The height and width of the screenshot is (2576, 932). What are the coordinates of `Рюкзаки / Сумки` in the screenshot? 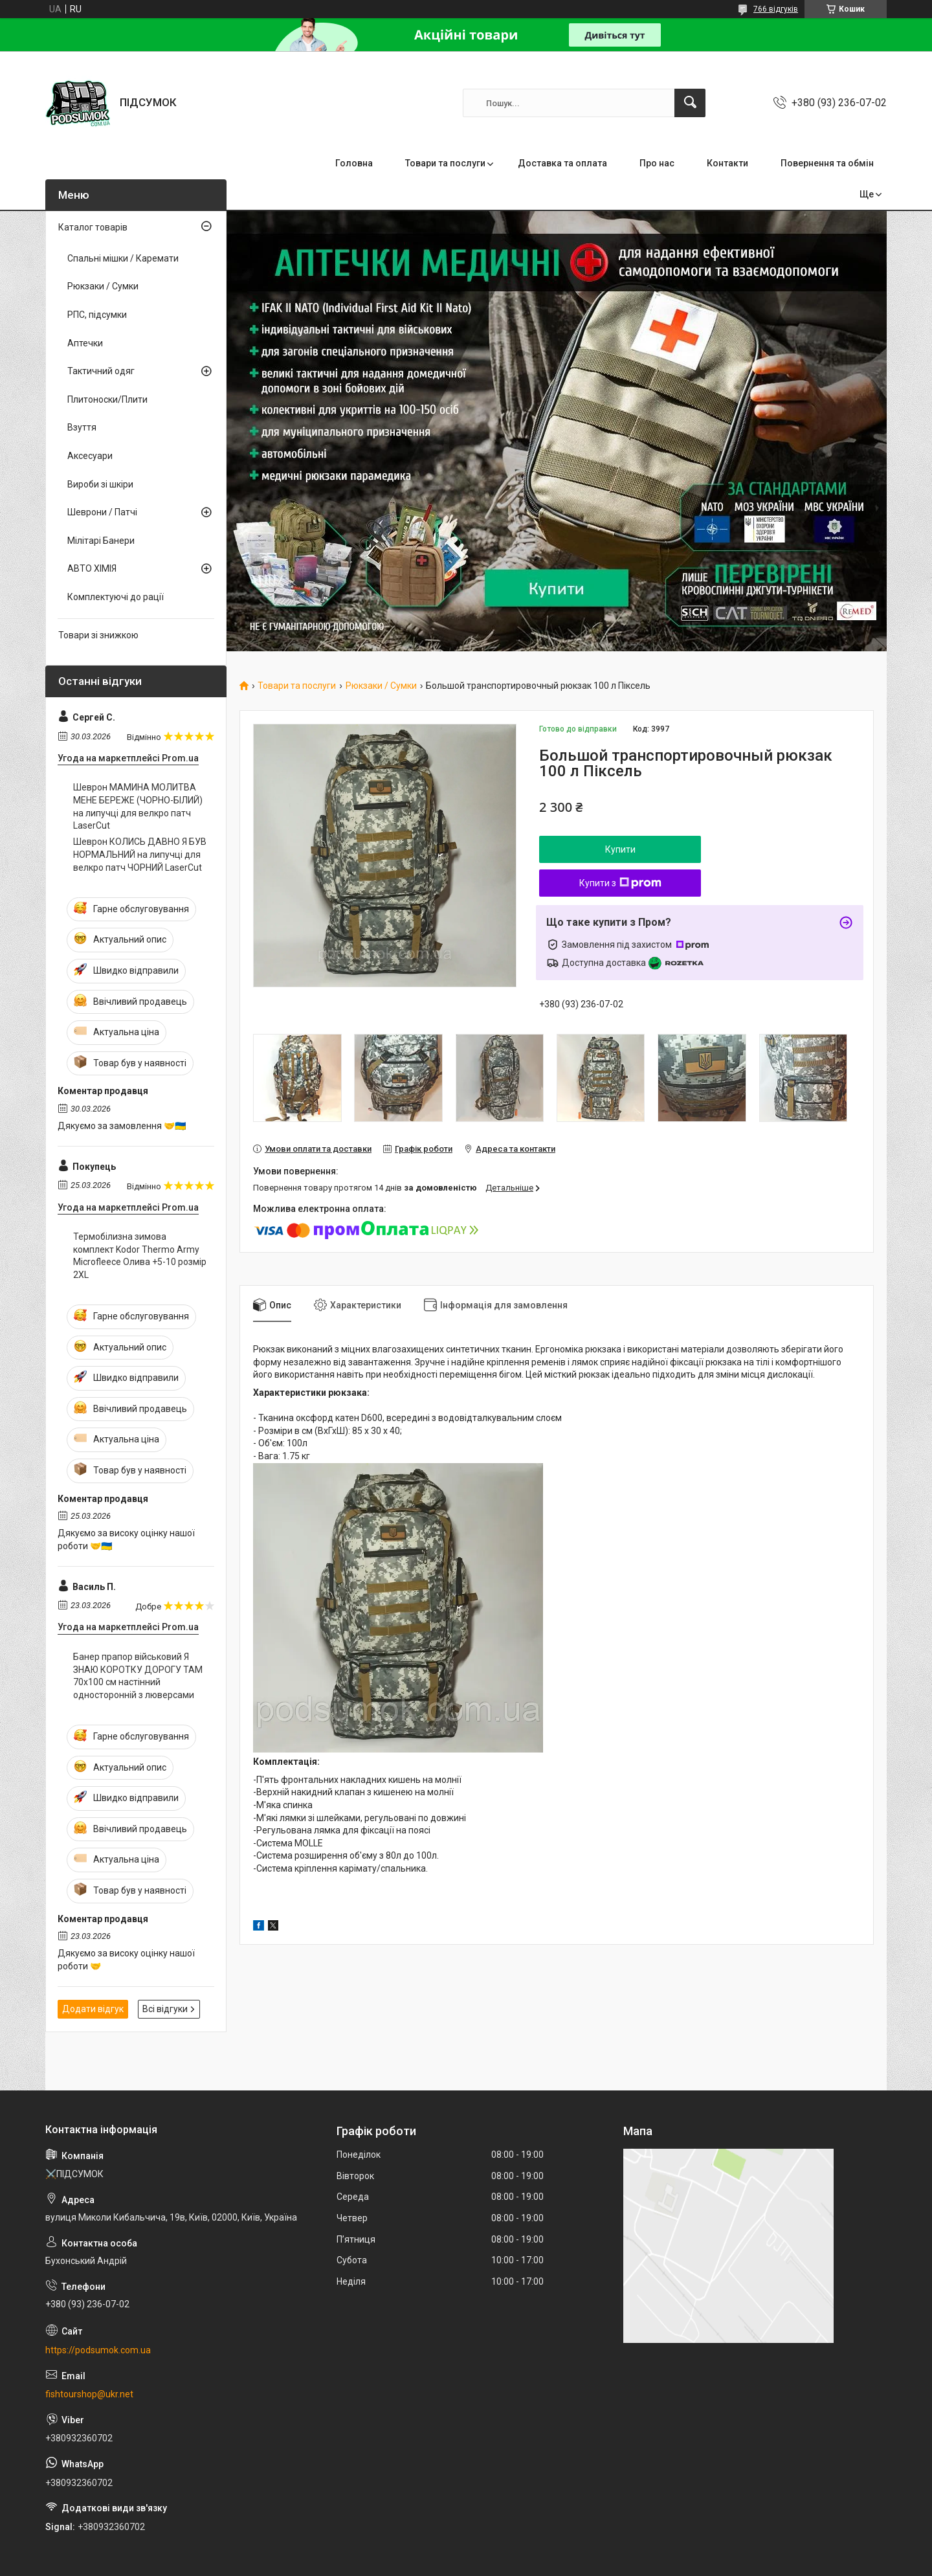 It's located at (381, 686).